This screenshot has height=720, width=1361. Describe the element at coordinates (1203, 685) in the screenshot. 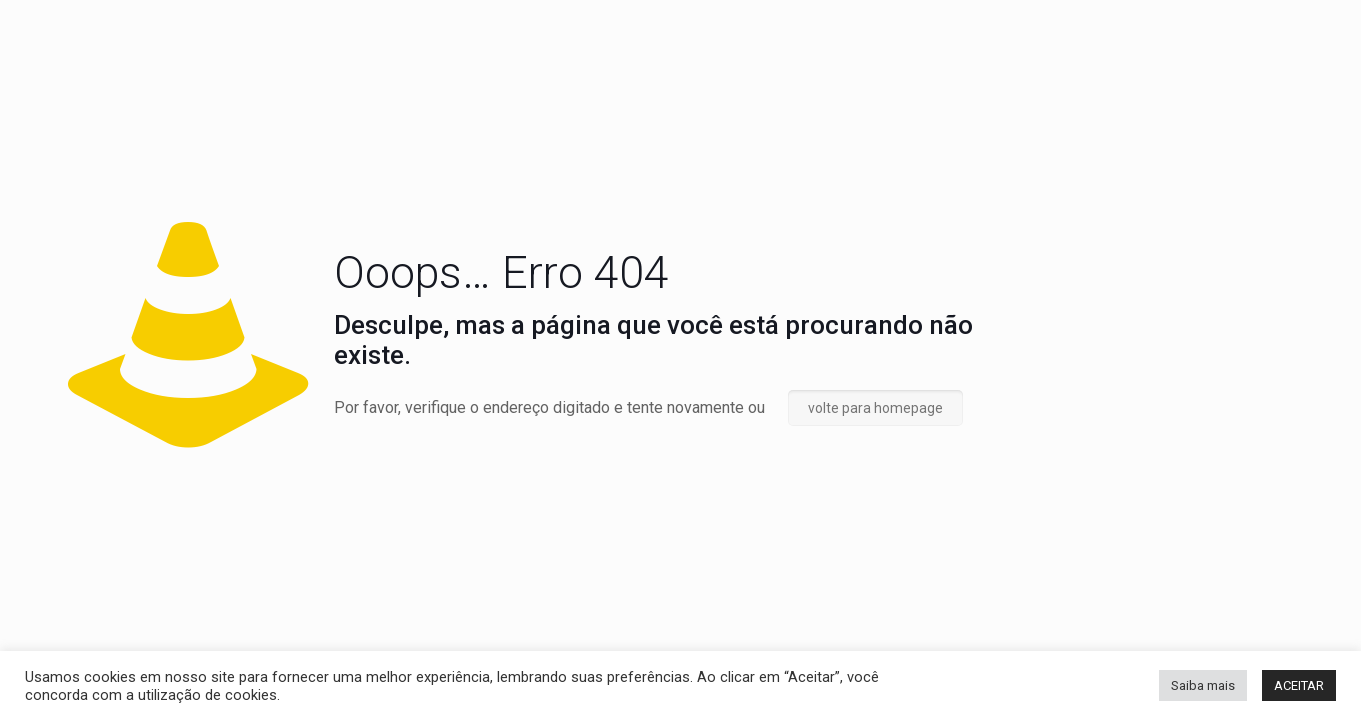

I see `Saiba mais [button]` at that location.